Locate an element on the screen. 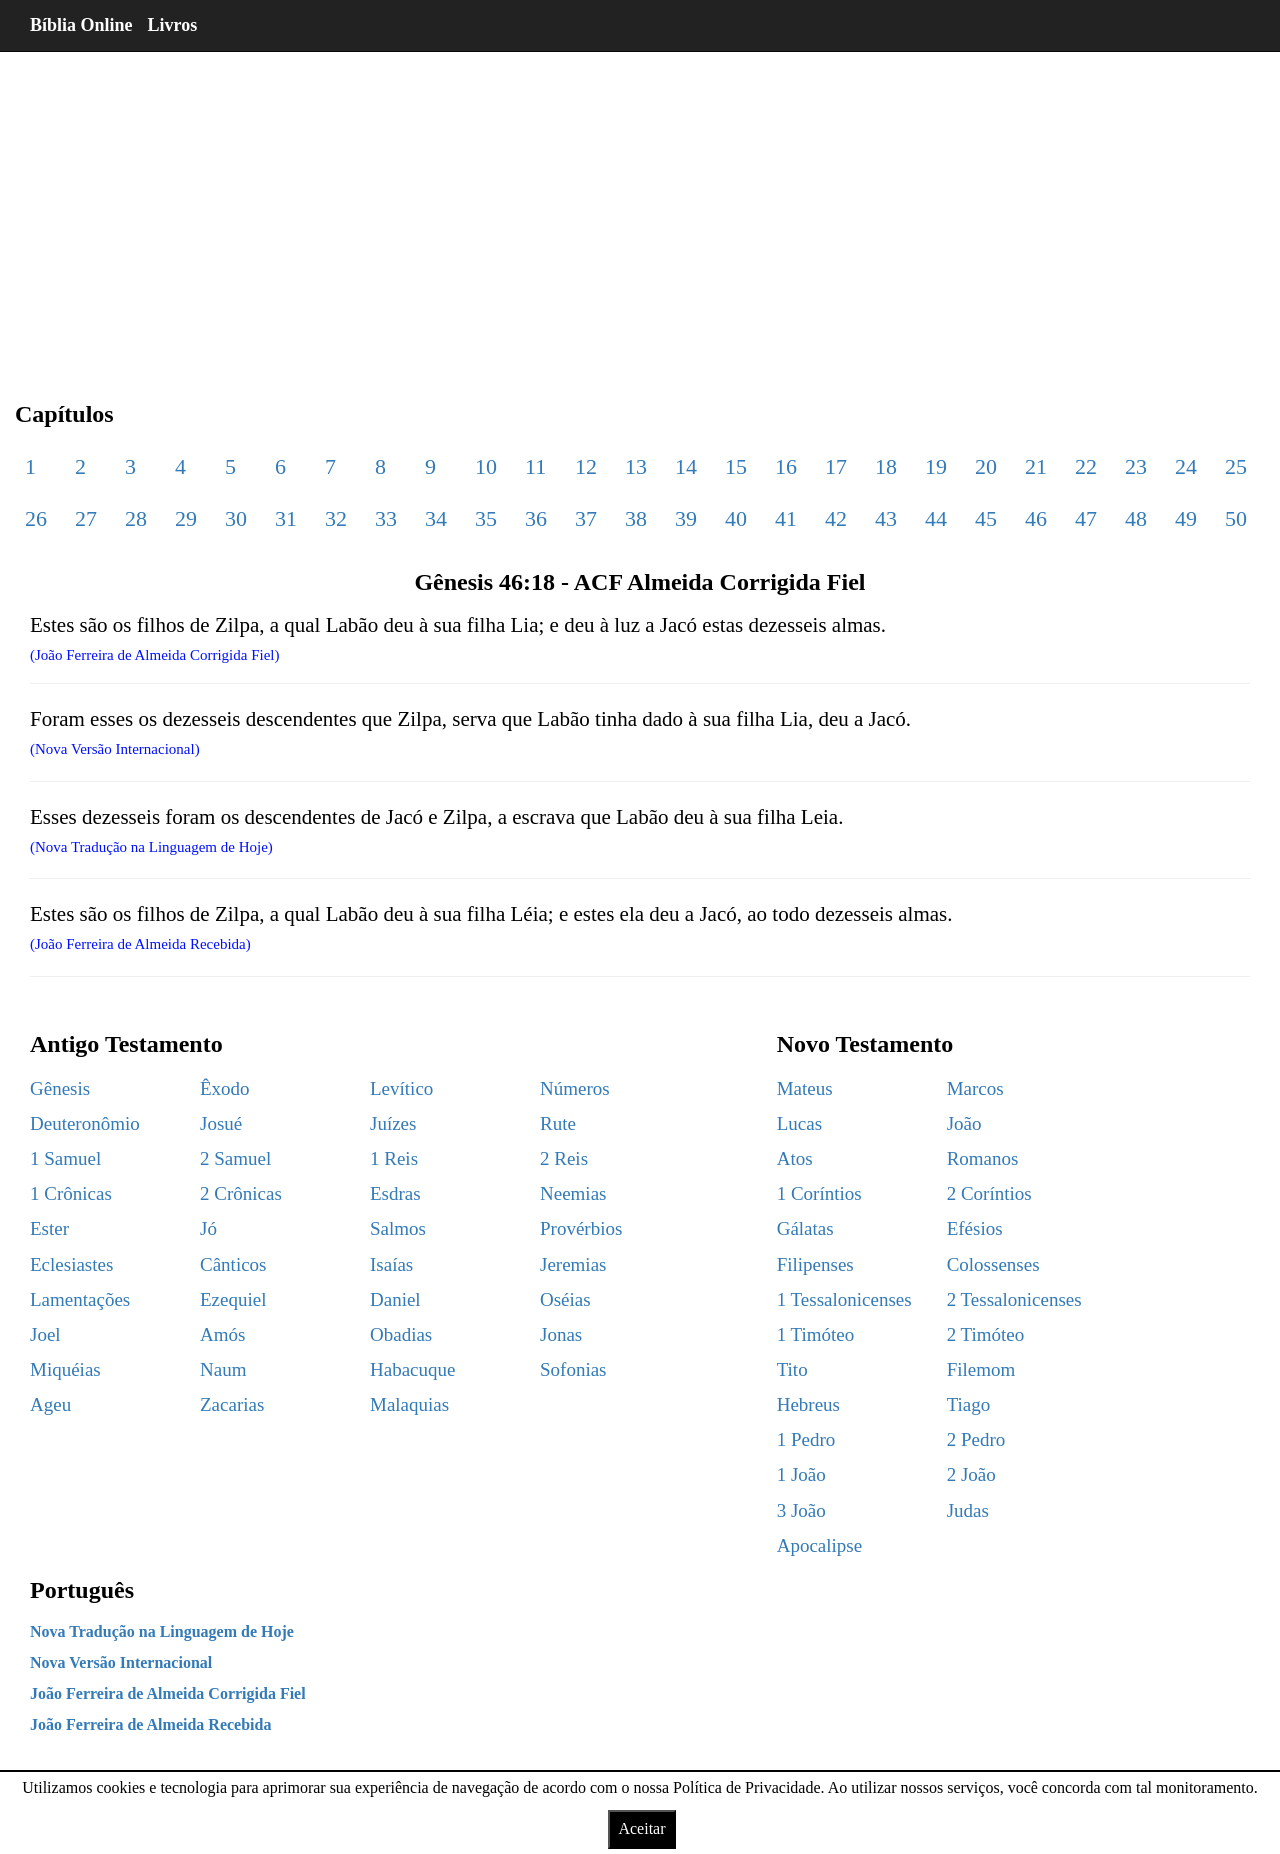  10 is located at coordinates (486, 466).